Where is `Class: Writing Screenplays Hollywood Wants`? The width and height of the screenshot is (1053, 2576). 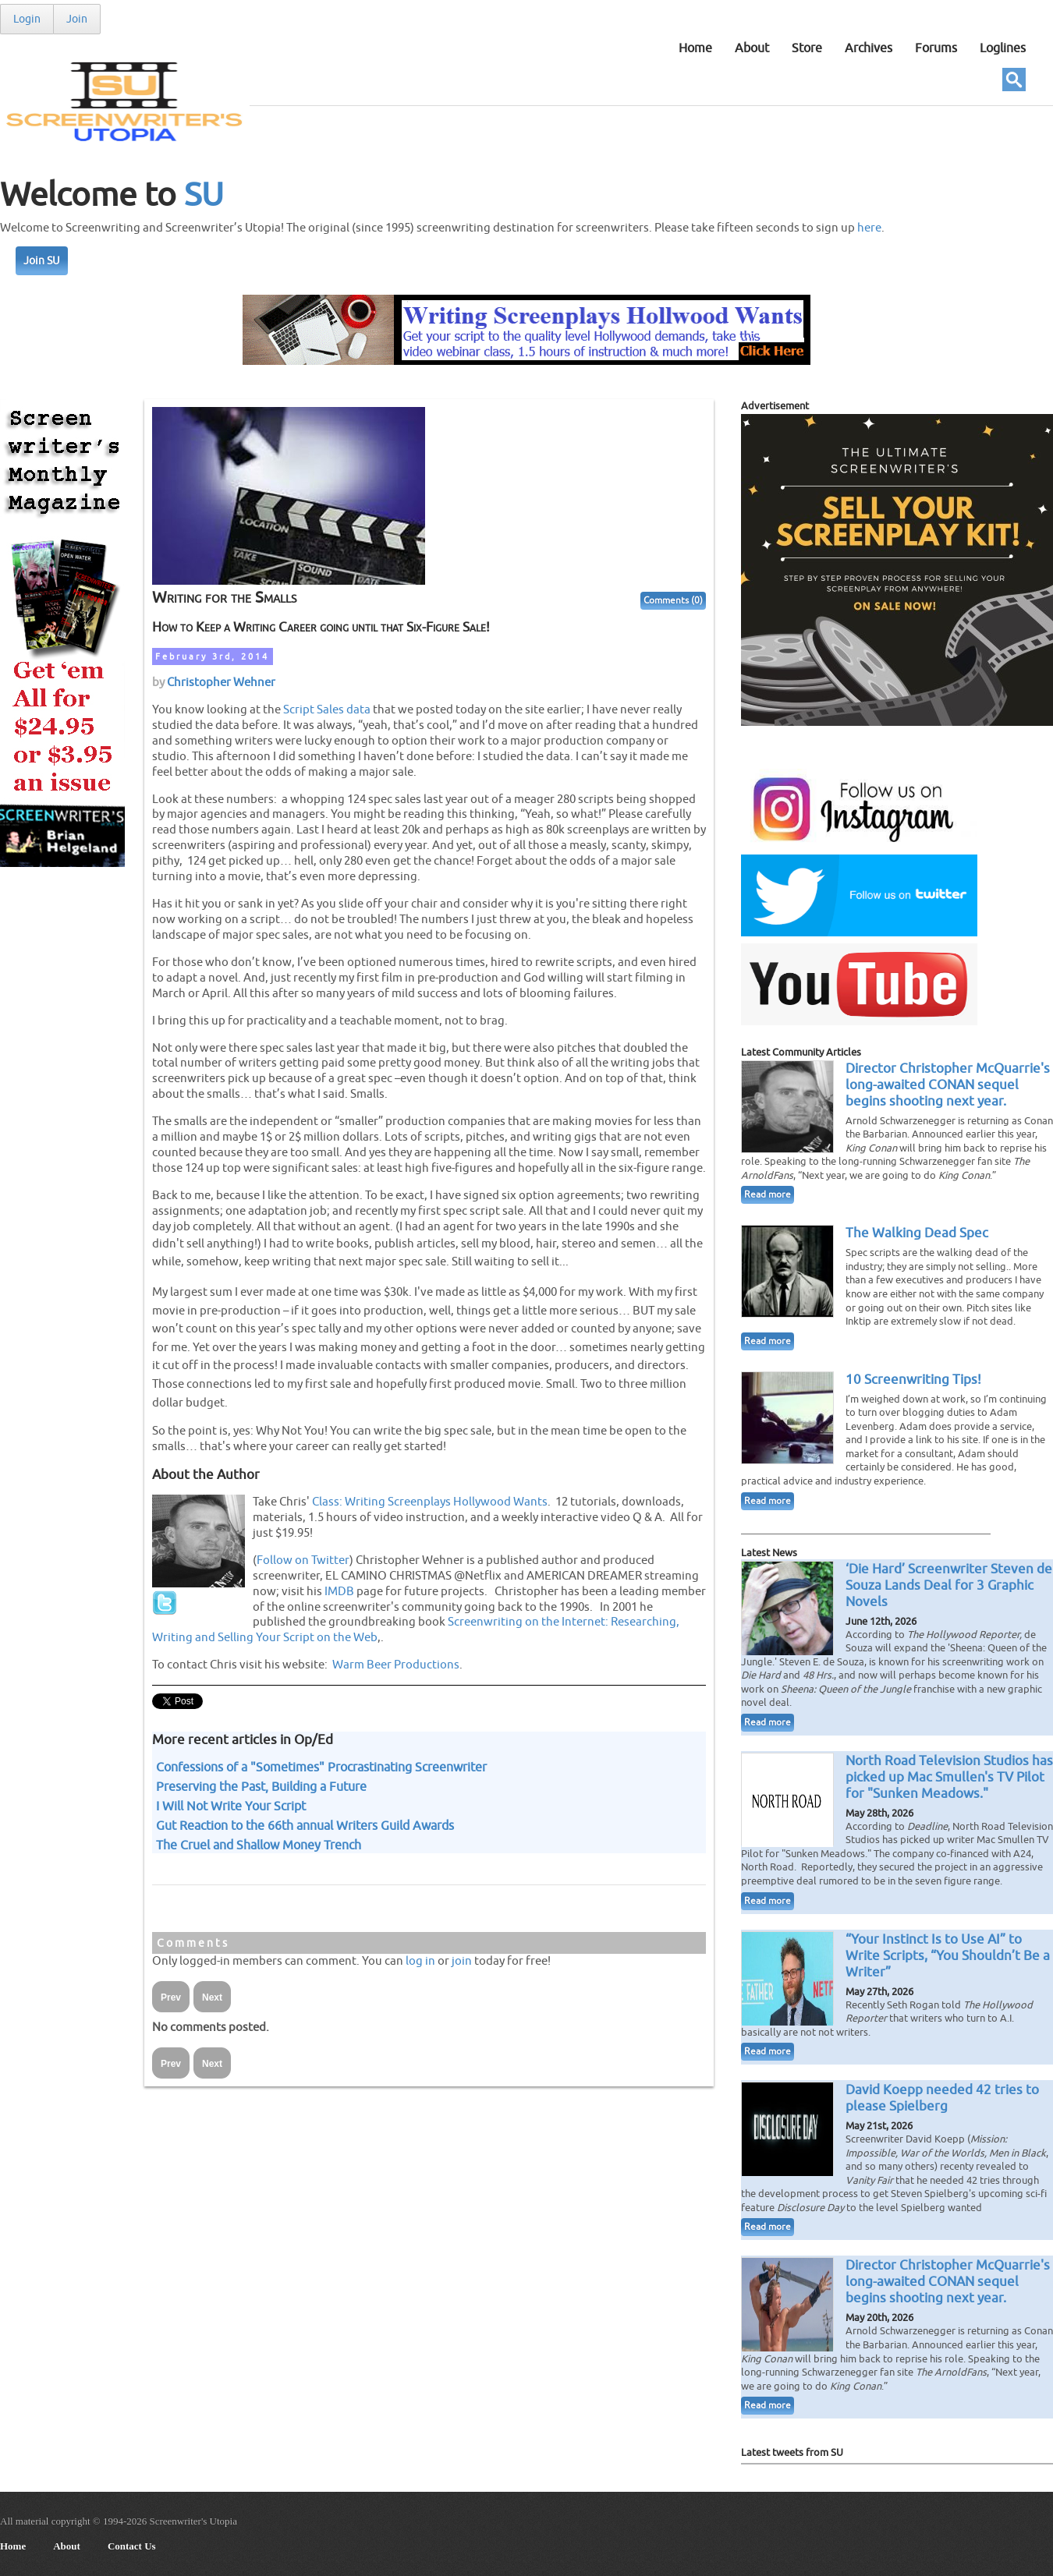
Class: Writing Screenplays Hollywood Wants is located at coordinates (430, 1502).